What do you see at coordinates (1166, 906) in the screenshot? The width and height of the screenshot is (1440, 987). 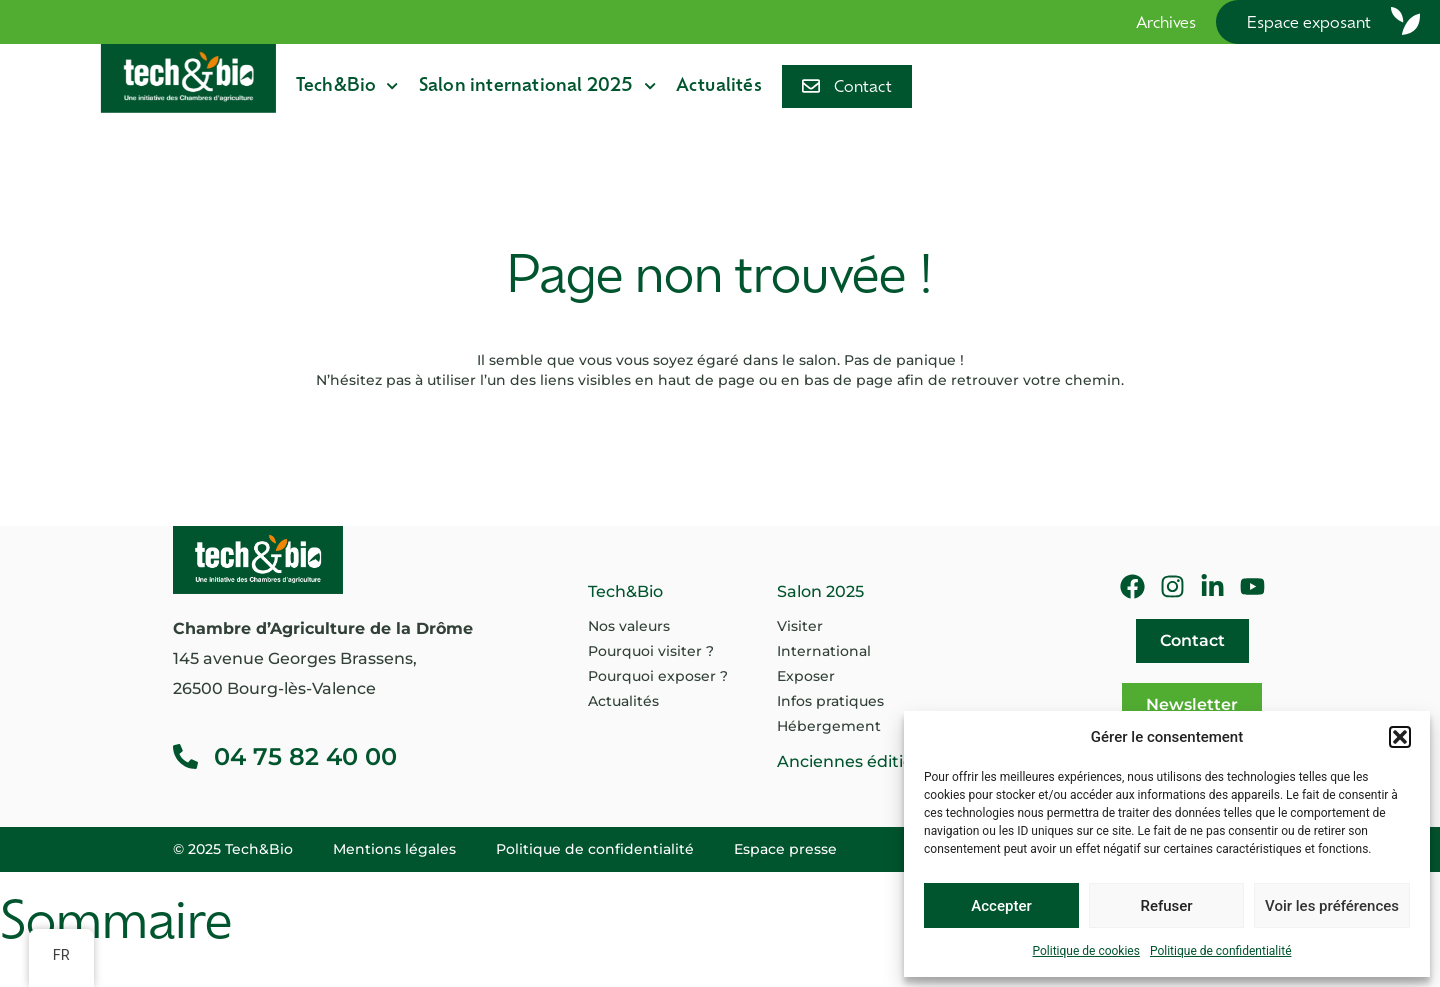 I see `Refuser` at bounding box center [1166, 906].